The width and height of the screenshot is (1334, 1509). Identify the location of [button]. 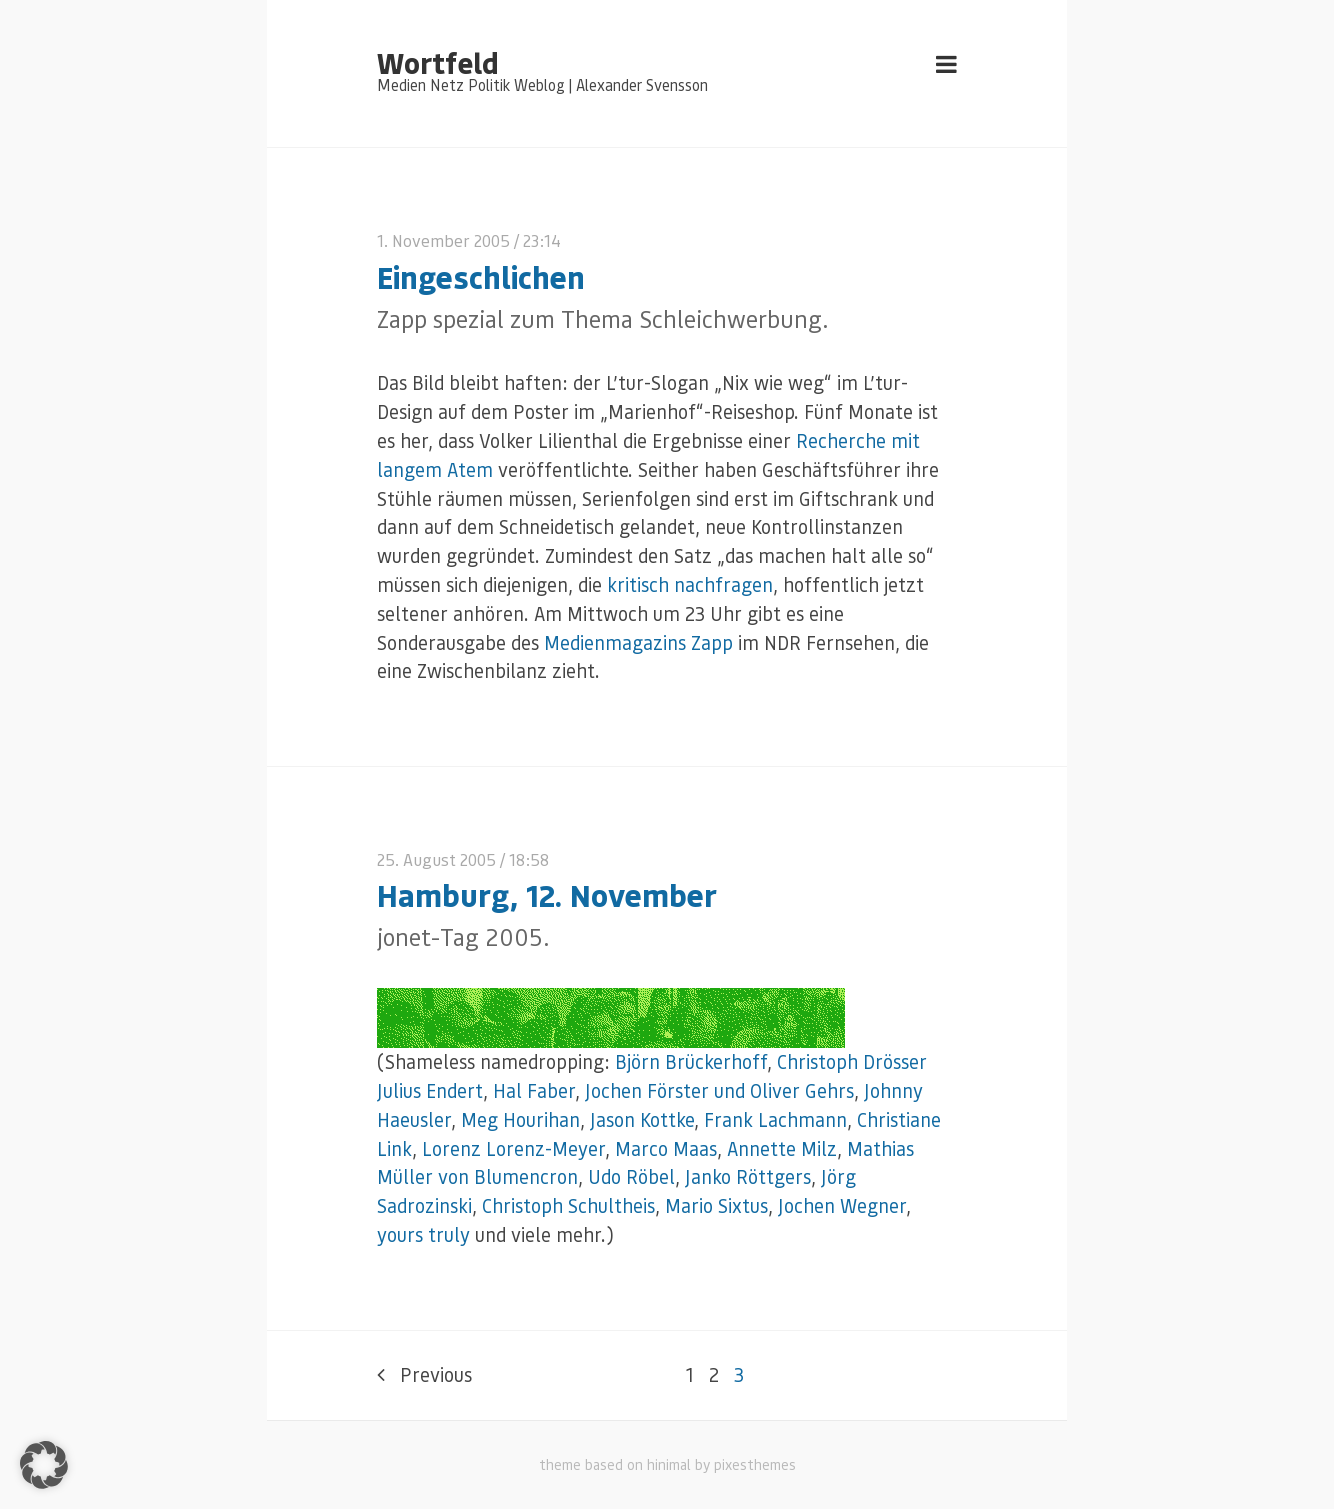
(44, 1465).